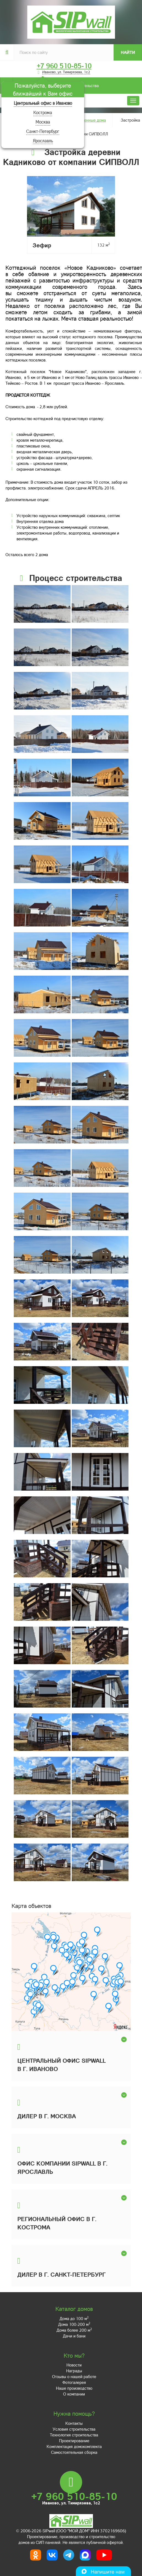 This screenshot has height=2576, width=142. What do you see at coordinates (74, 2382) in the screenshot?
I see `Фотогалерея` at bounding box center [74, 2382].